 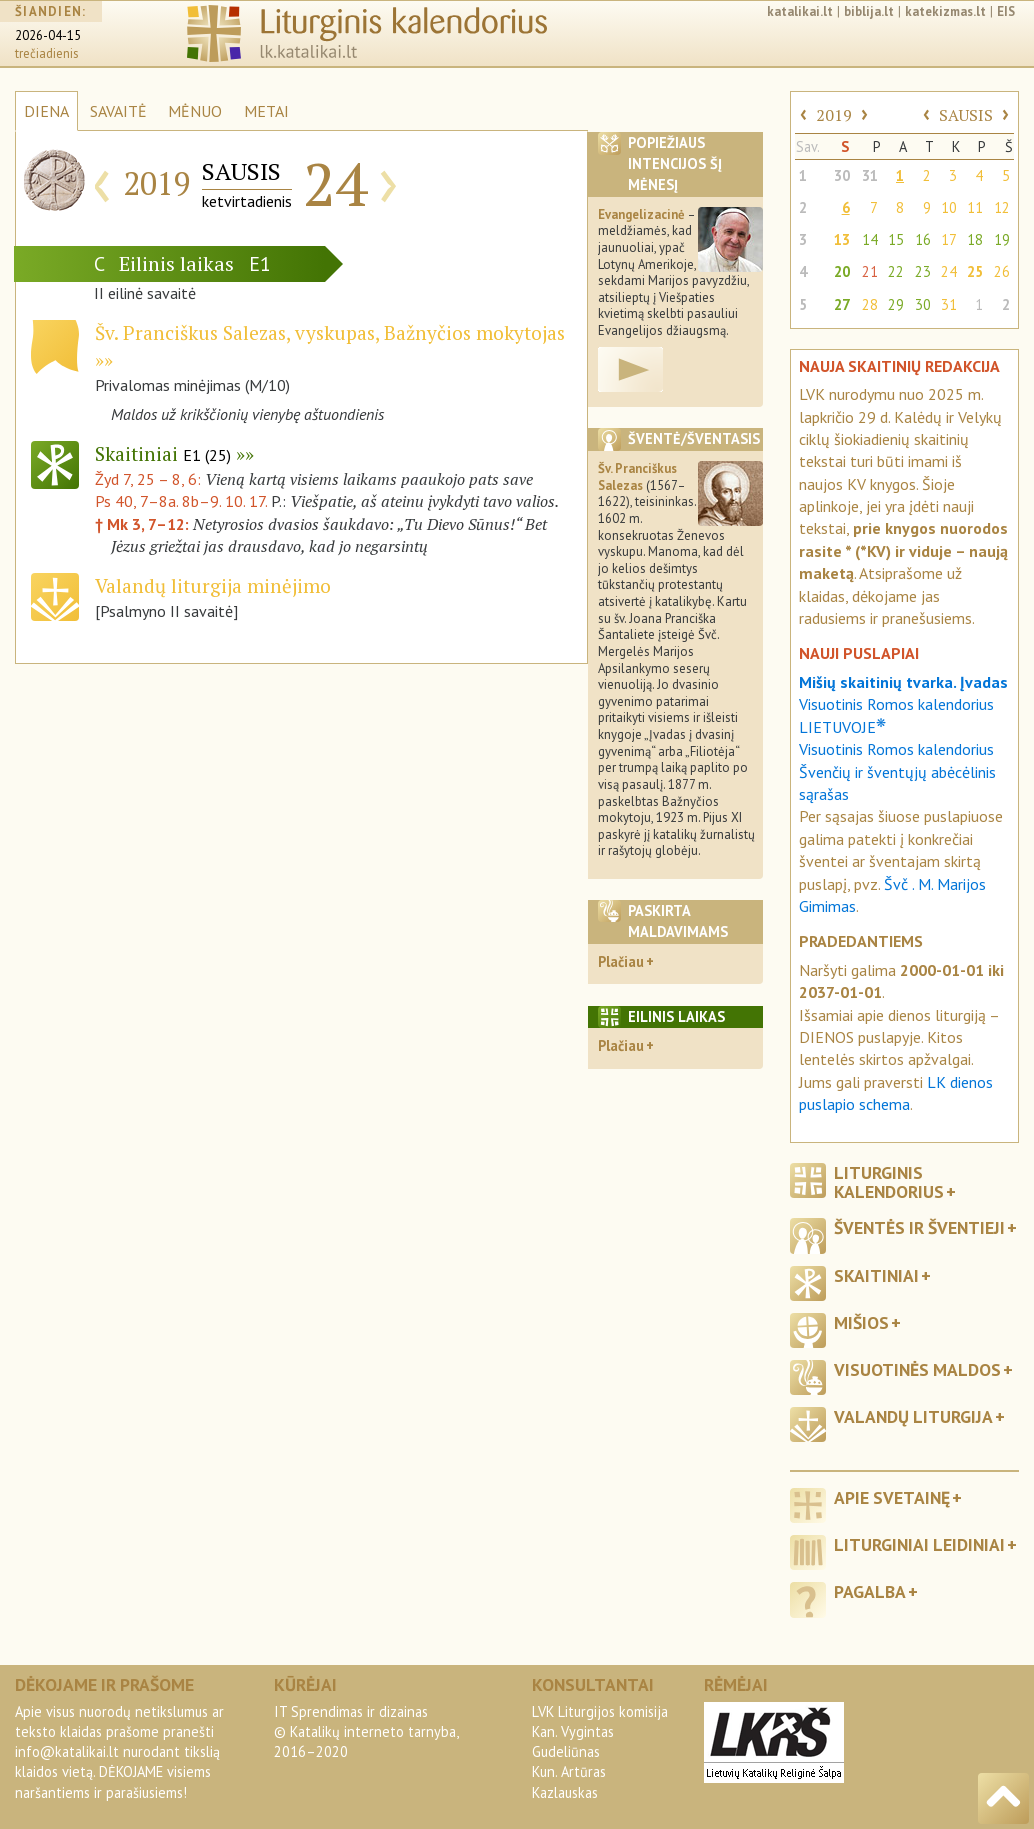 What do you see at coordinates (266, 111) in the screenshot?
I see `METAI` at bounding box center [266, 111].